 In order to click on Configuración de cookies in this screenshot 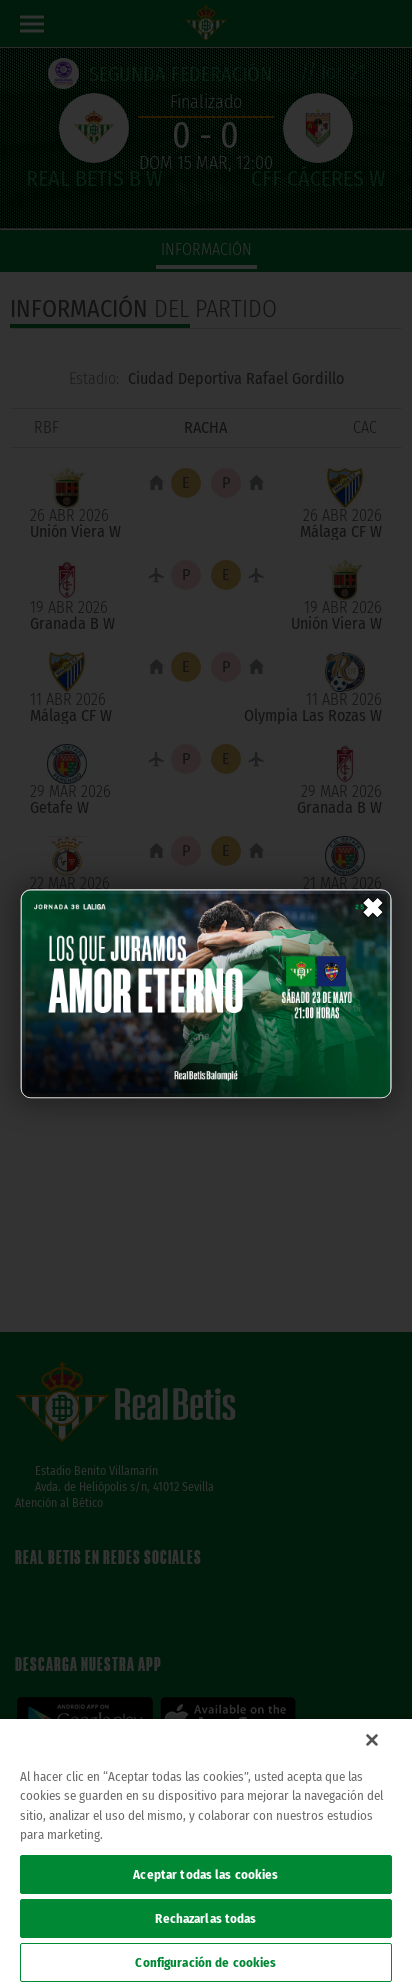, I will do `click(205, 1962)`.